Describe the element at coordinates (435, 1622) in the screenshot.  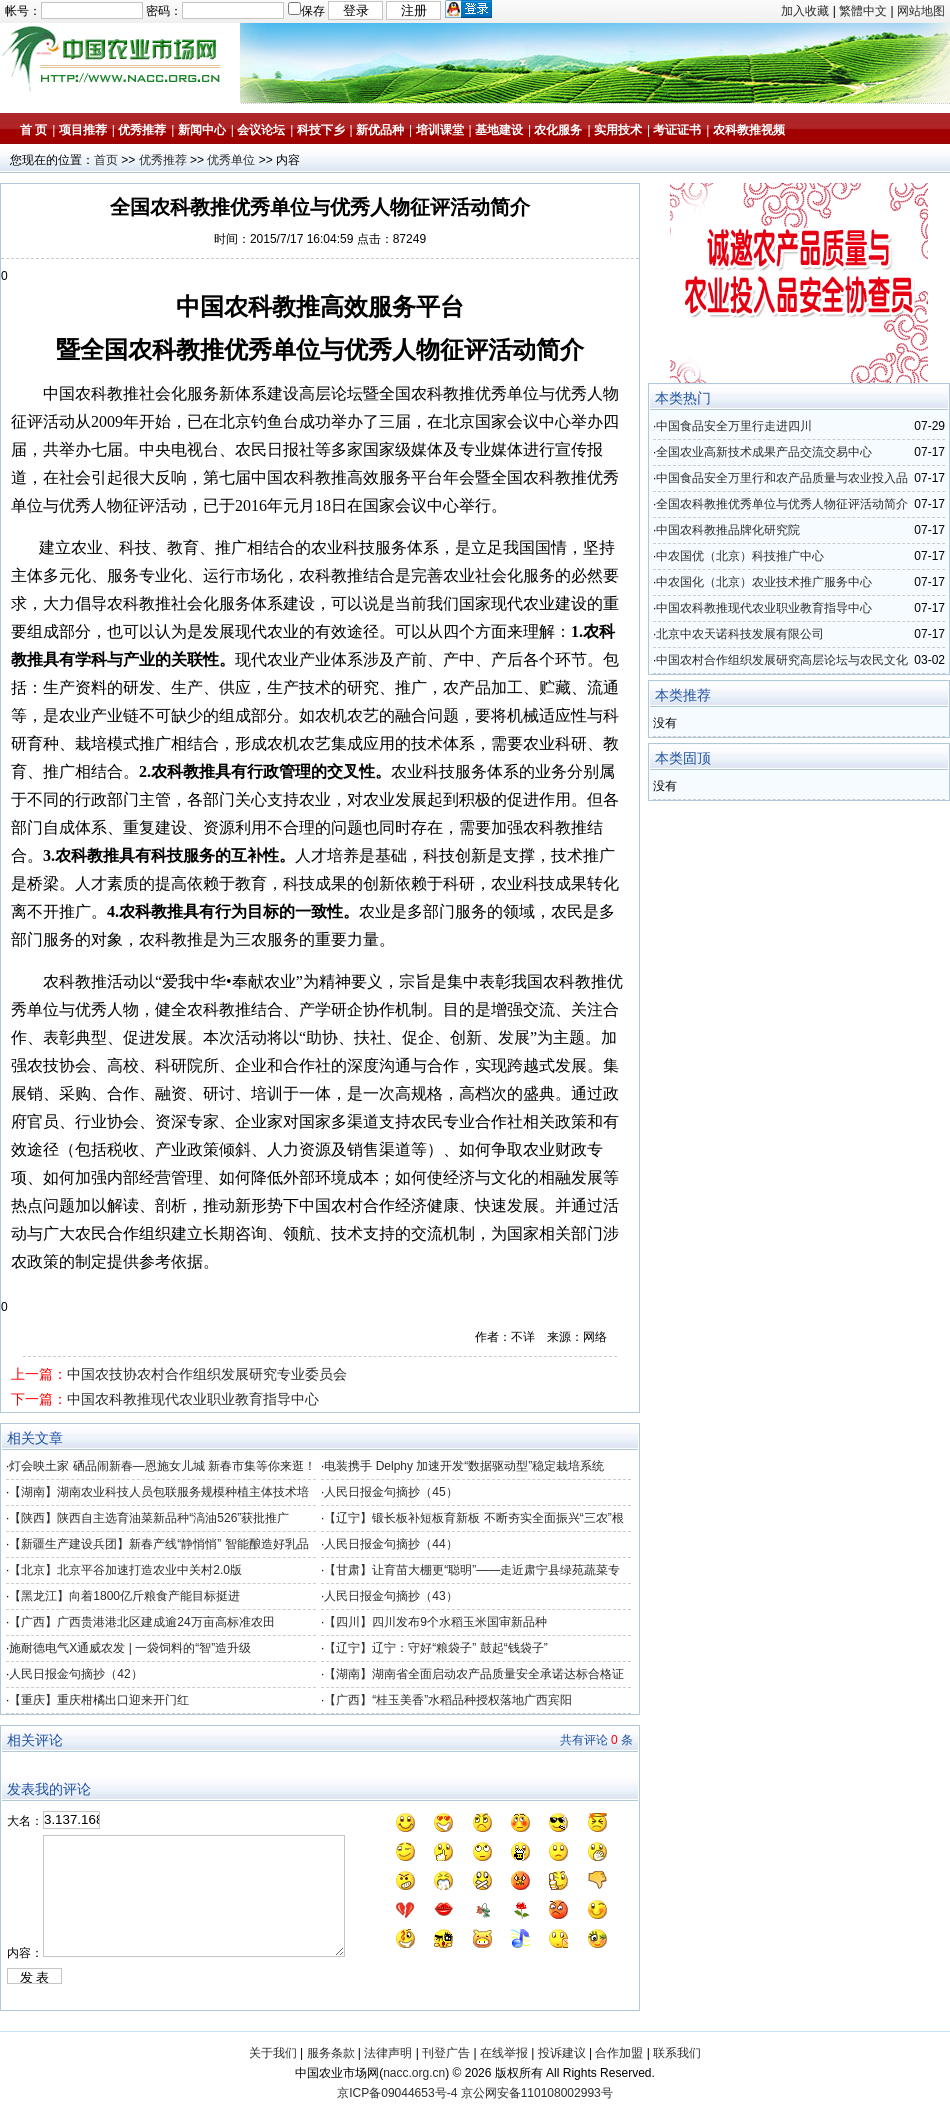
I see `【四川】四川发布9个水稻玉米国审新品种` at that location.